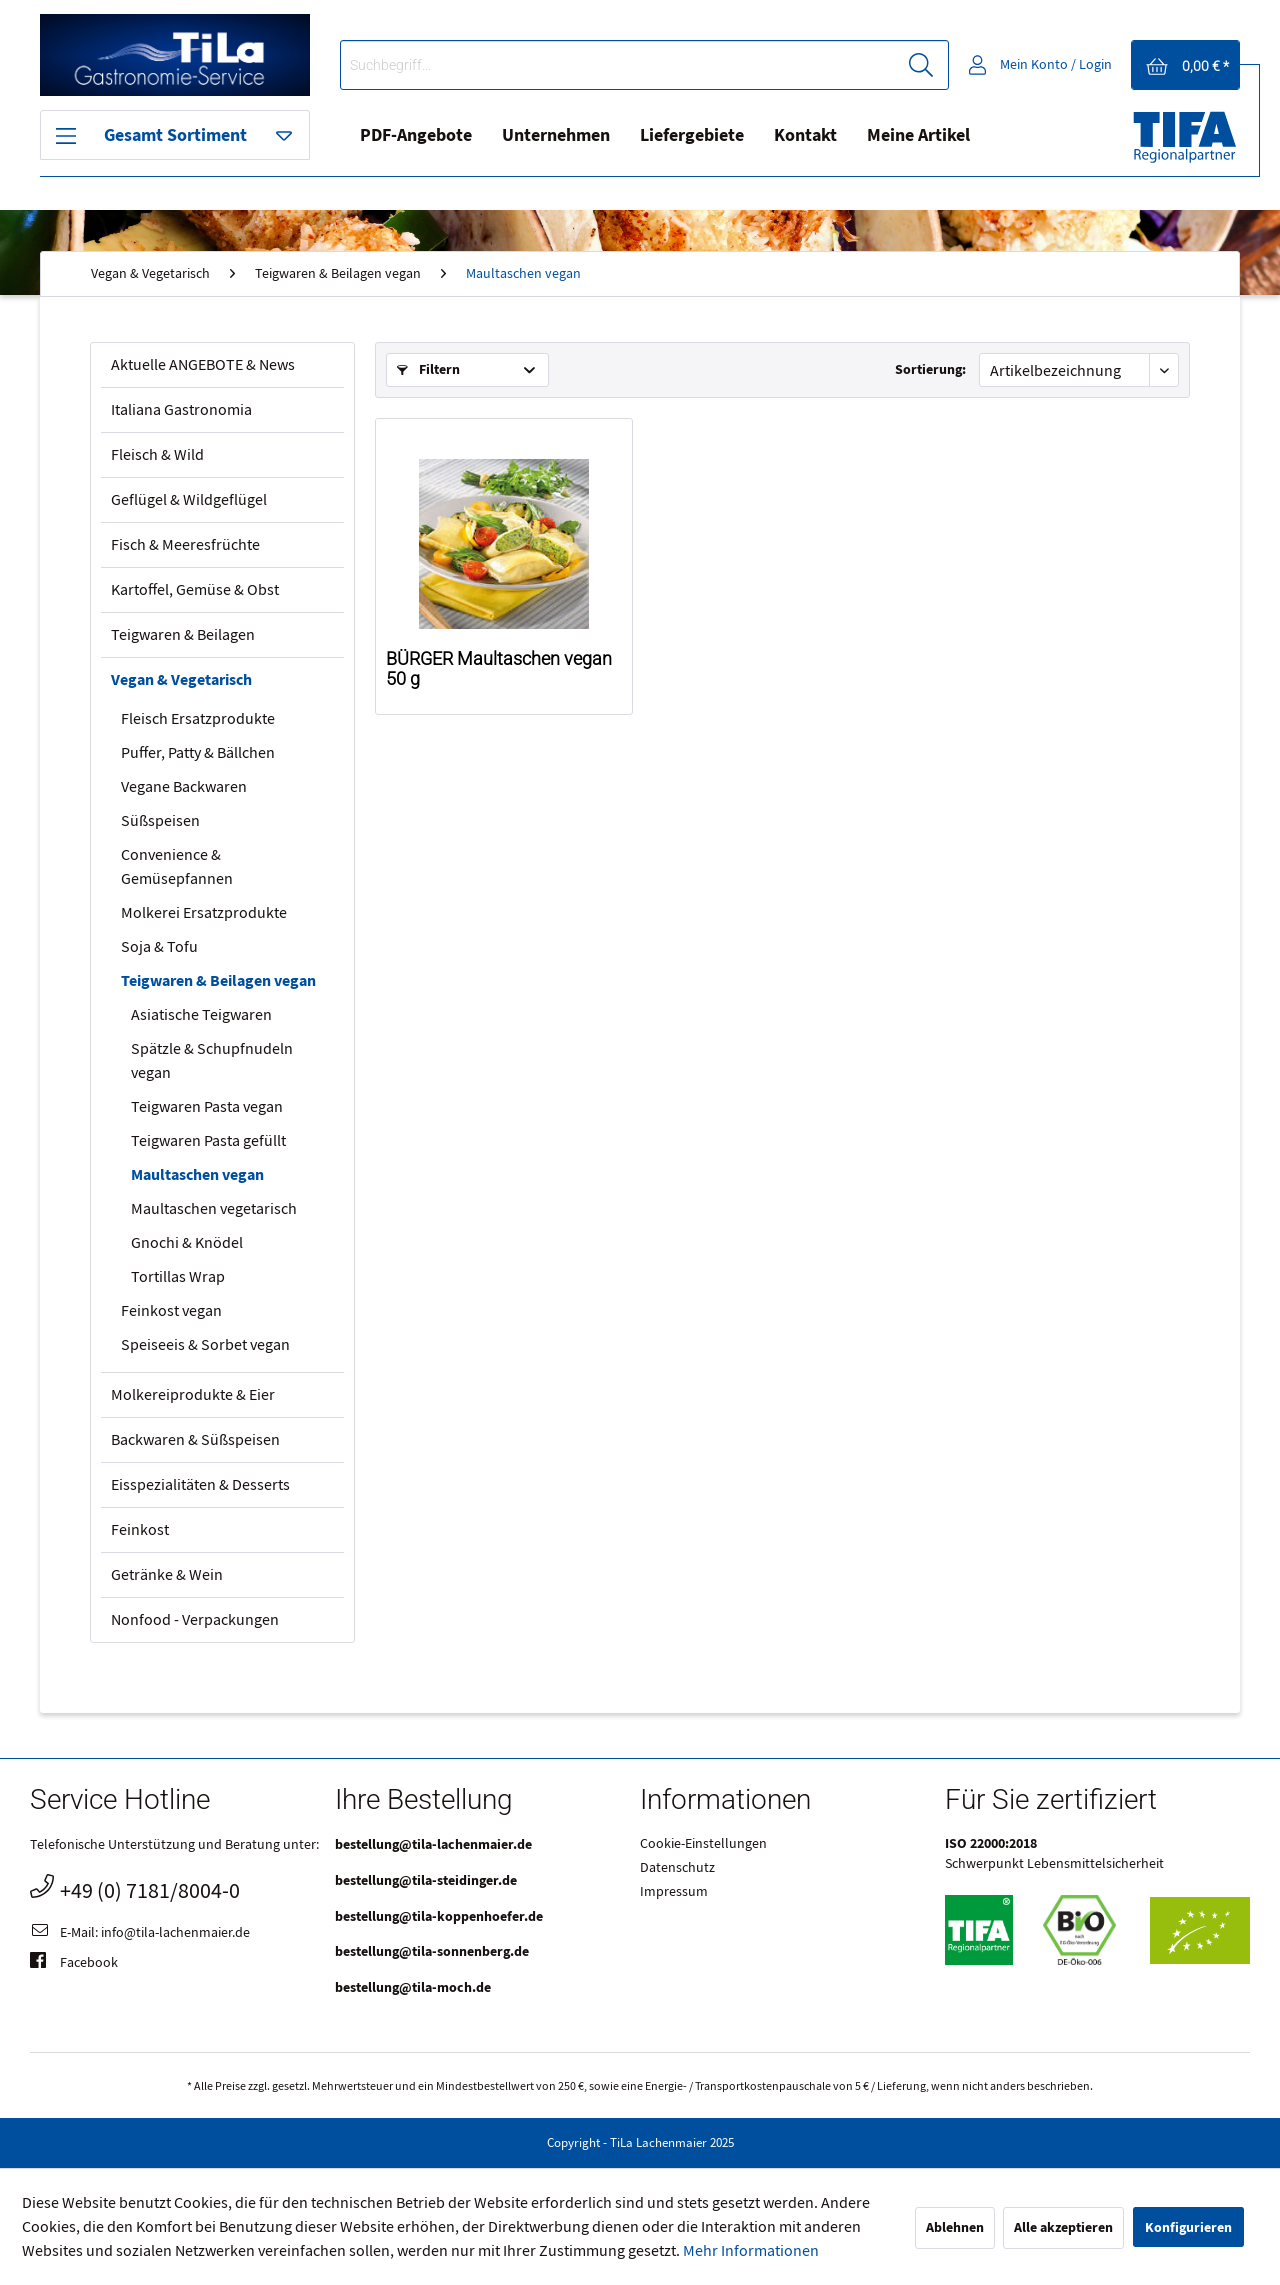  What do you see at coordinates (692, 135) in the screenshot?
I see `Liefergebiete` at bounding box center [692, 135].